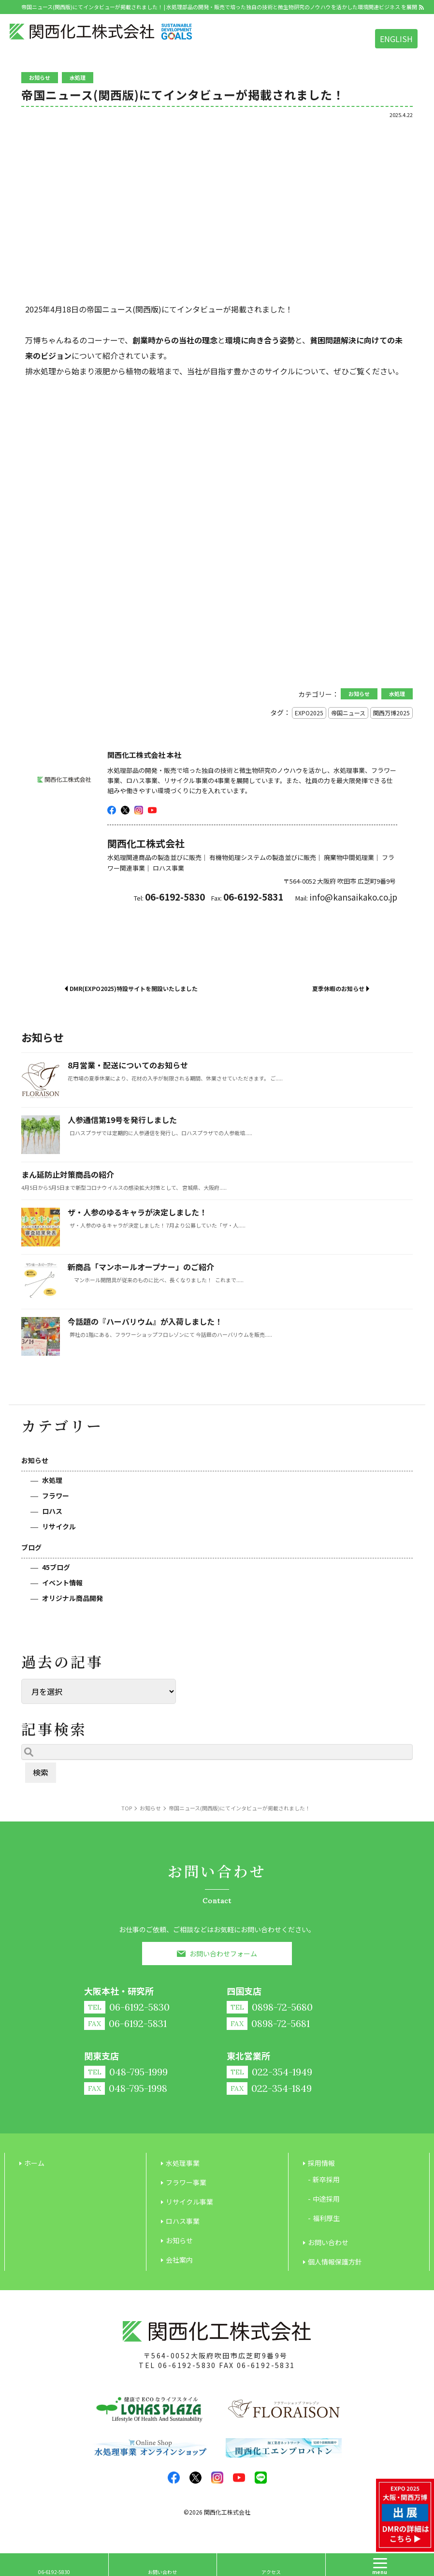 Image resolution: width=434 pixels, height=2576 pixels. I want to click on facebook, so click(111, 810).